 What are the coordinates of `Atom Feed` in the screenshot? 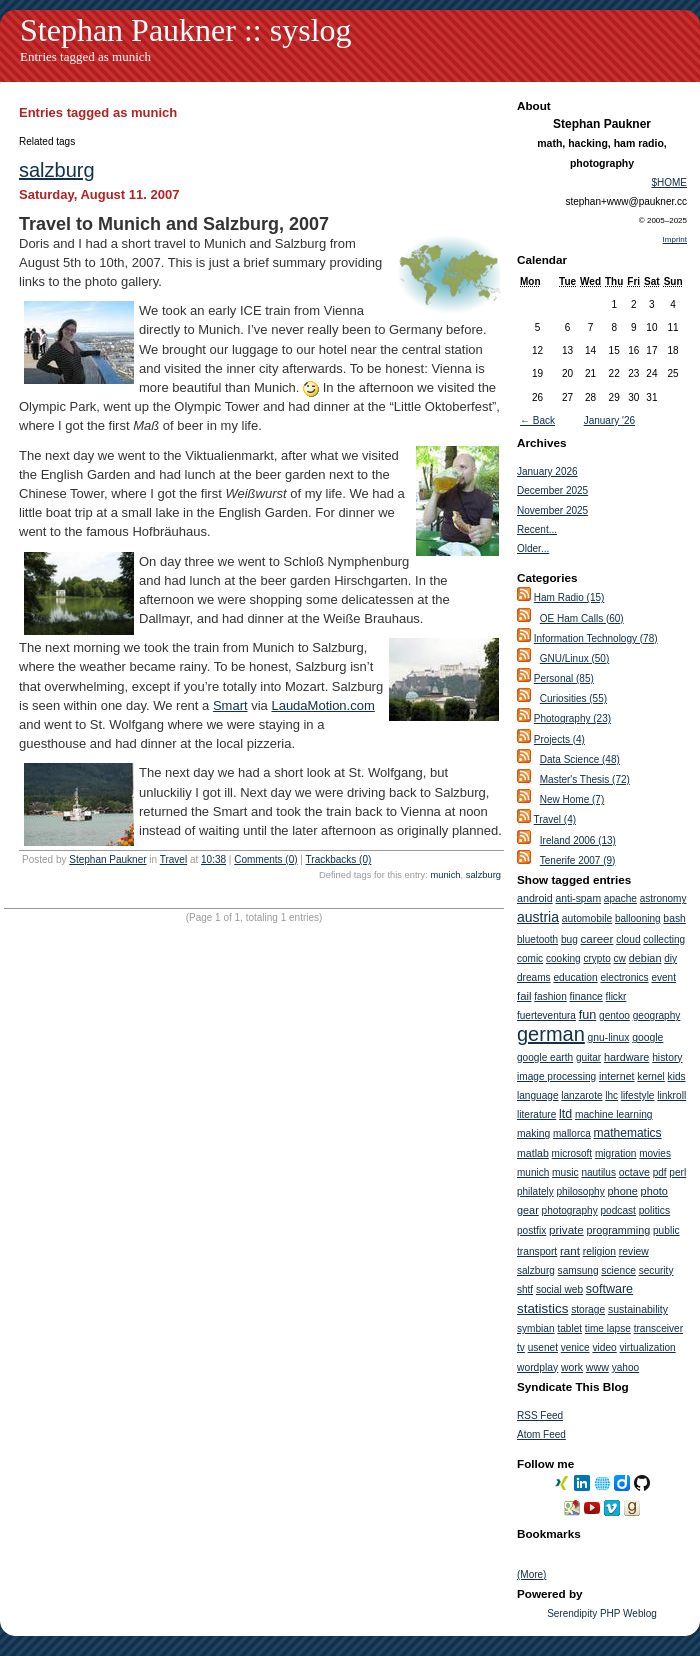 It's located at (541, 1434).